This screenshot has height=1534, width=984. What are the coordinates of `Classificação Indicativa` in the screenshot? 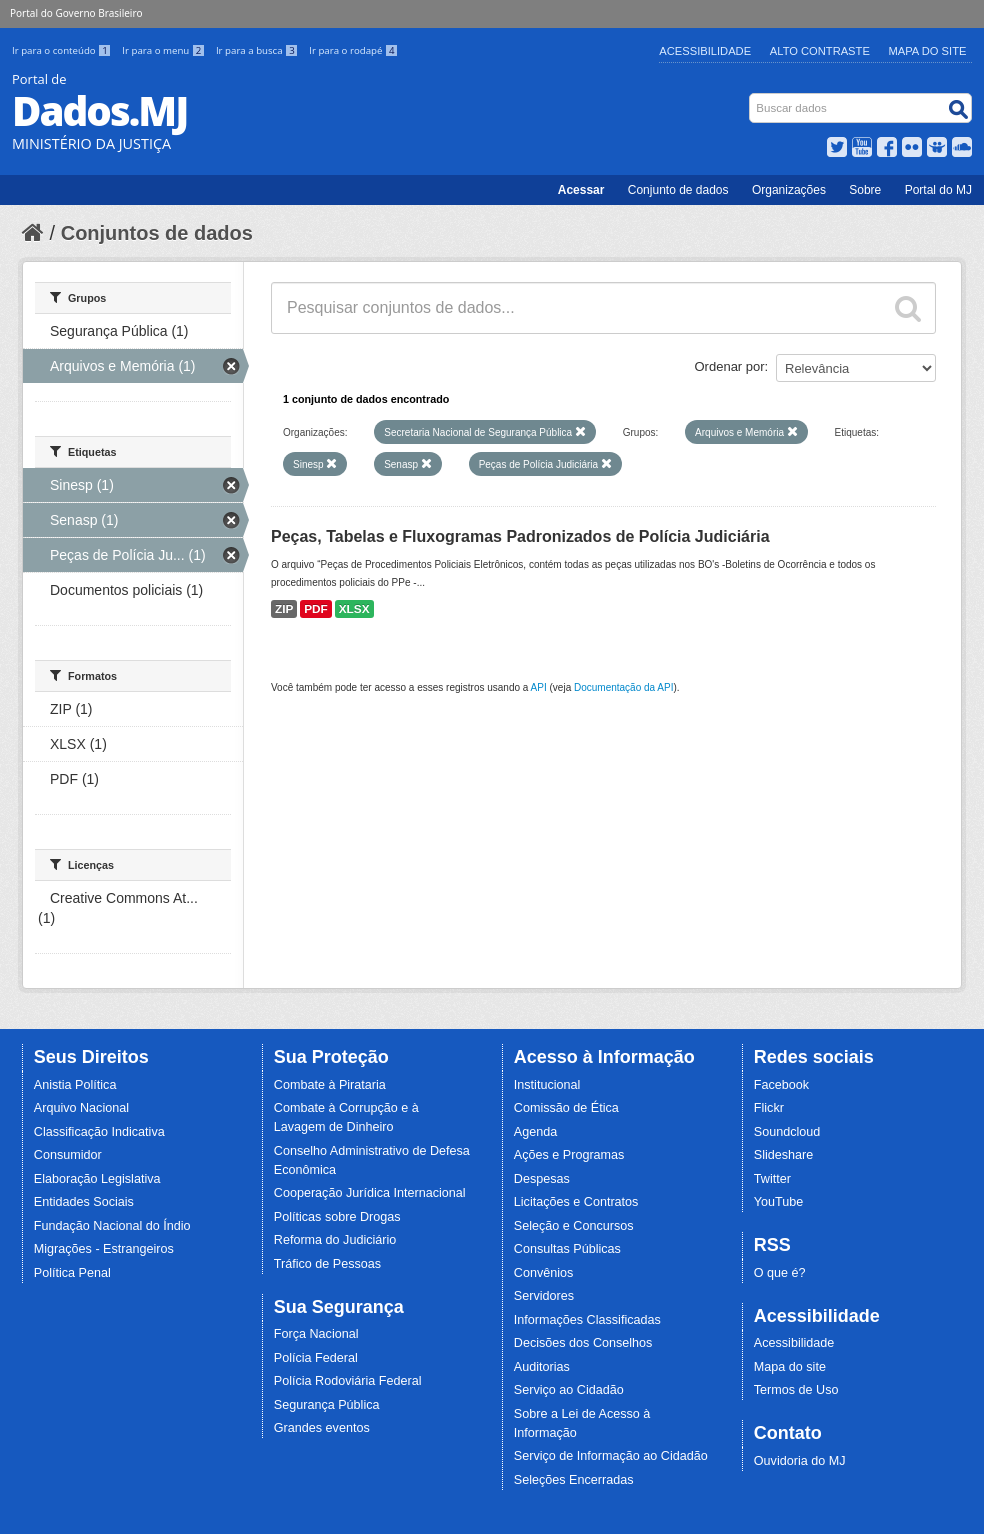 It's located at (99, 1132).